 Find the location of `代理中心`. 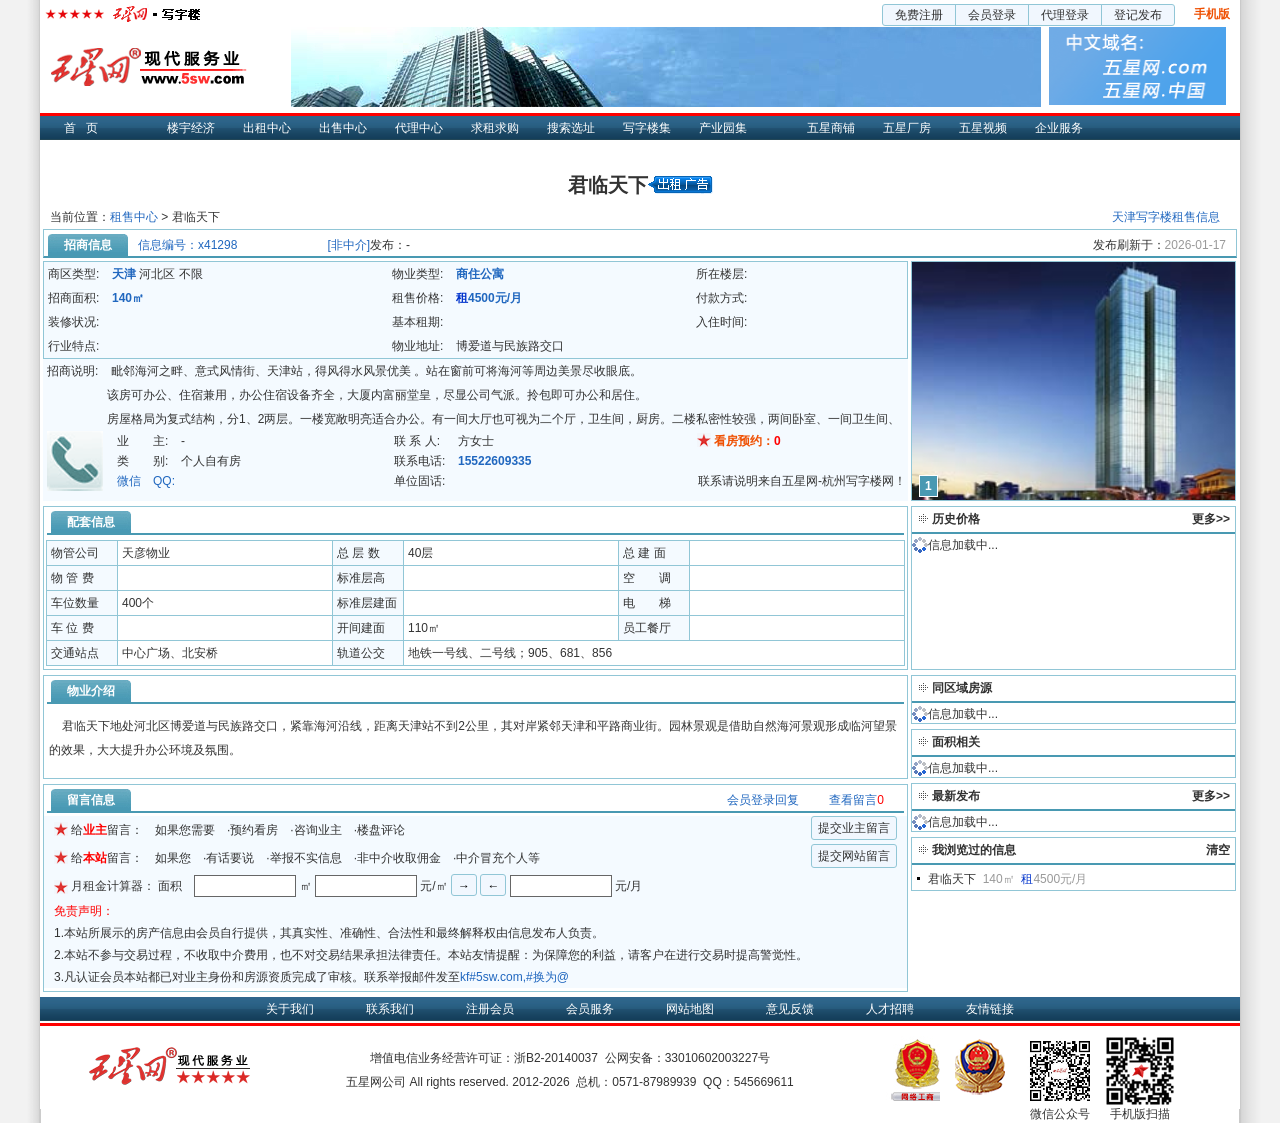

代理中心 is located at coordinates (419, 128).